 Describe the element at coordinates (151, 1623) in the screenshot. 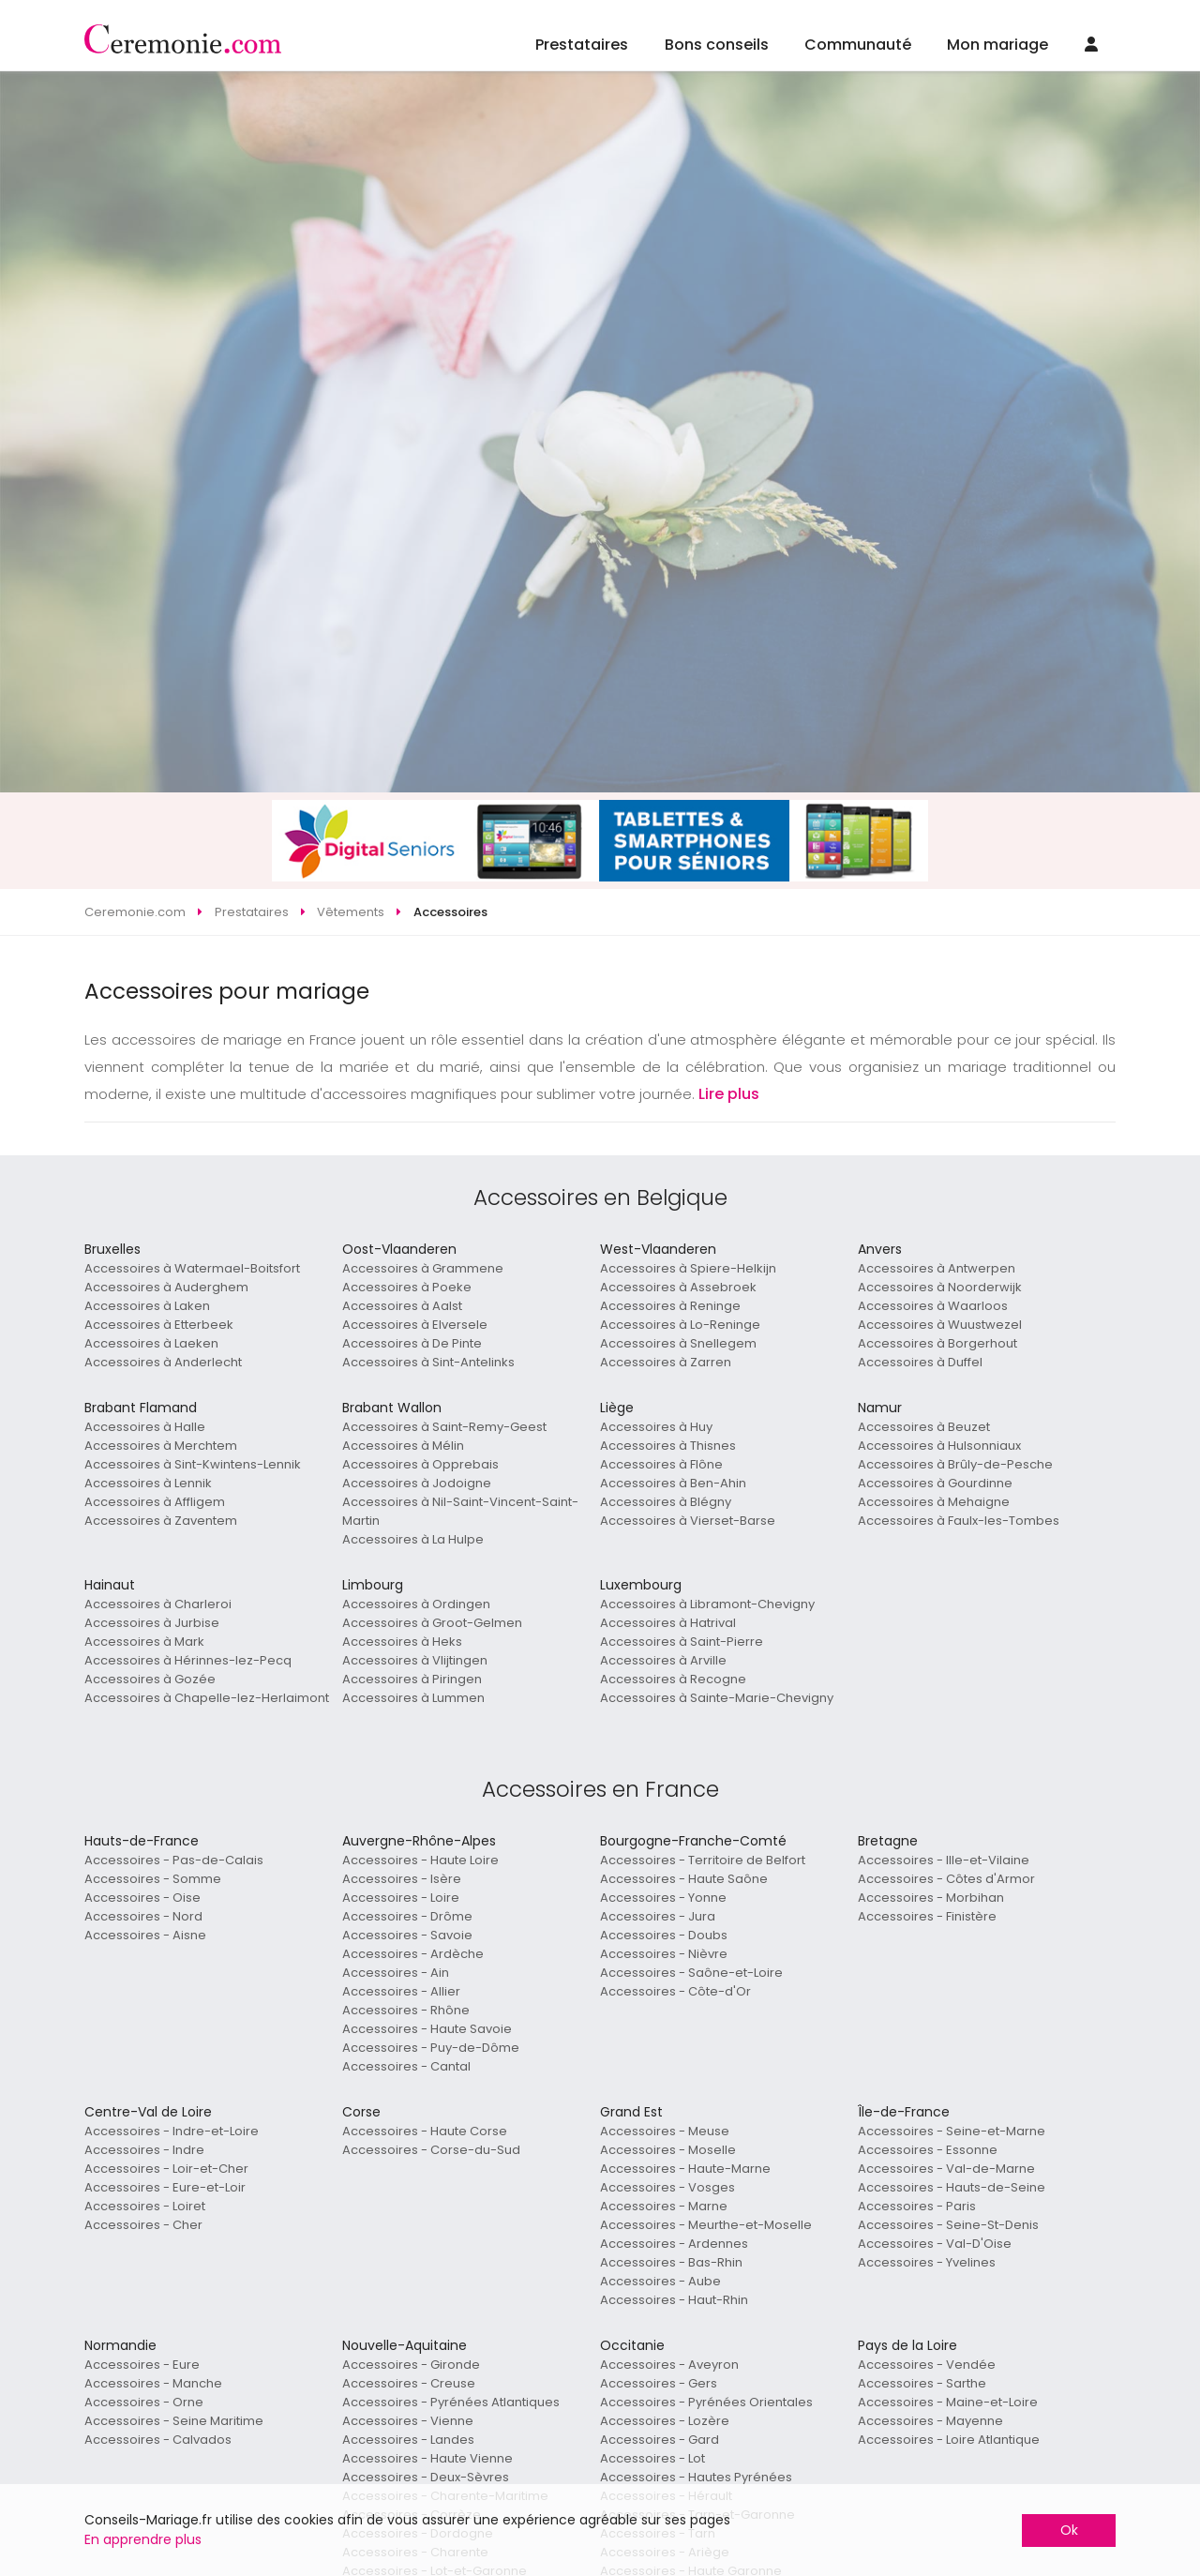

I see `Accessoires à Jurbise` at that location.